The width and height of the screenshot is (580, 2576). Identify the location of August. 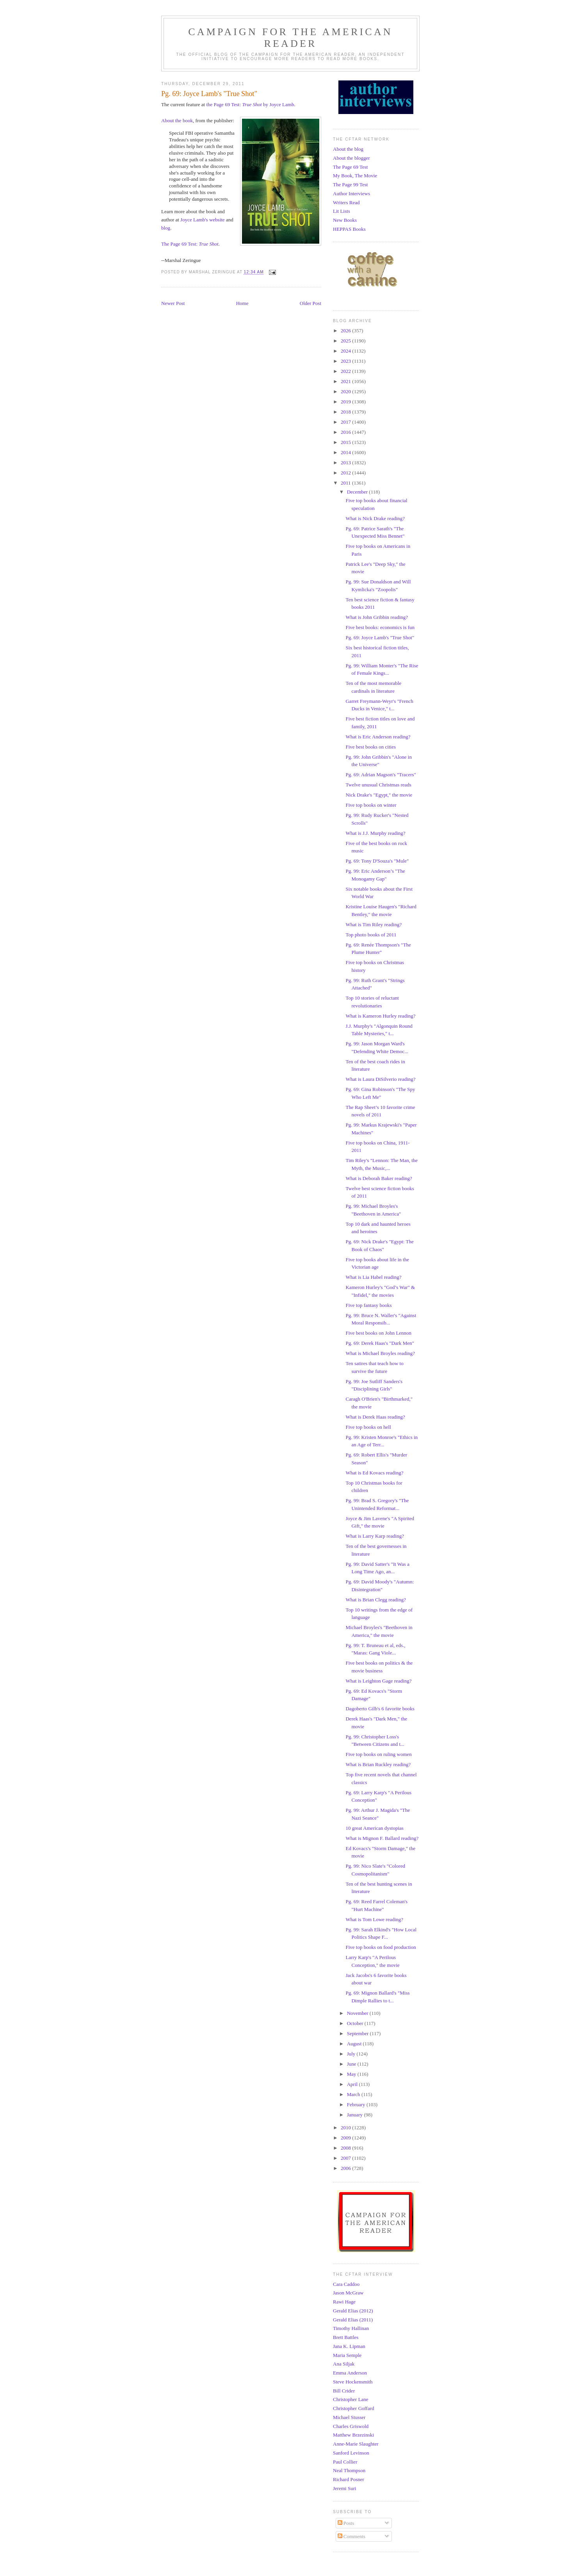
(355, 2044).